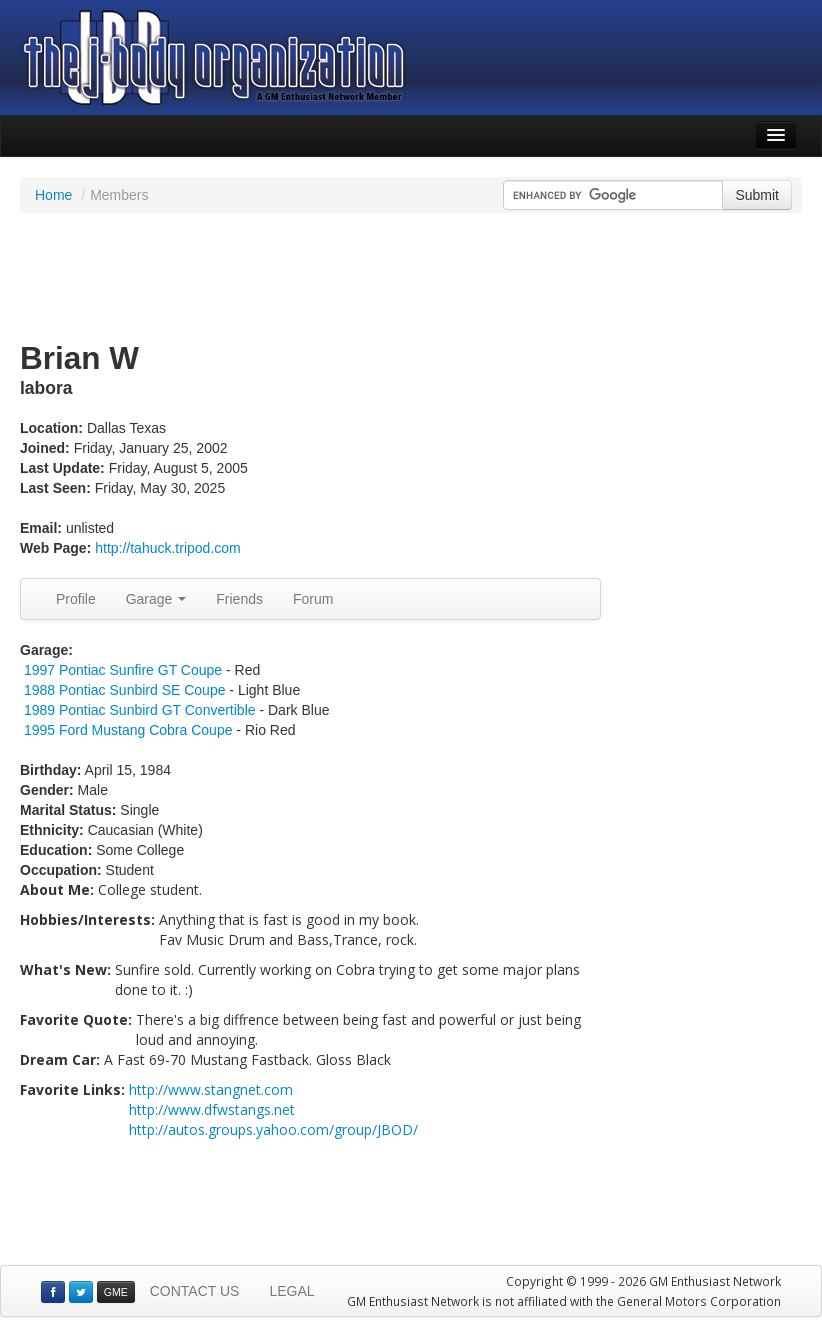 The height and width of the screenshot is (1337, 822). What do you see at coordinates (273, 1129) in the screenshot?
I see `http://autos.groups.yahoo.com/group/JBOD/` at bounding box center [273, 1129].